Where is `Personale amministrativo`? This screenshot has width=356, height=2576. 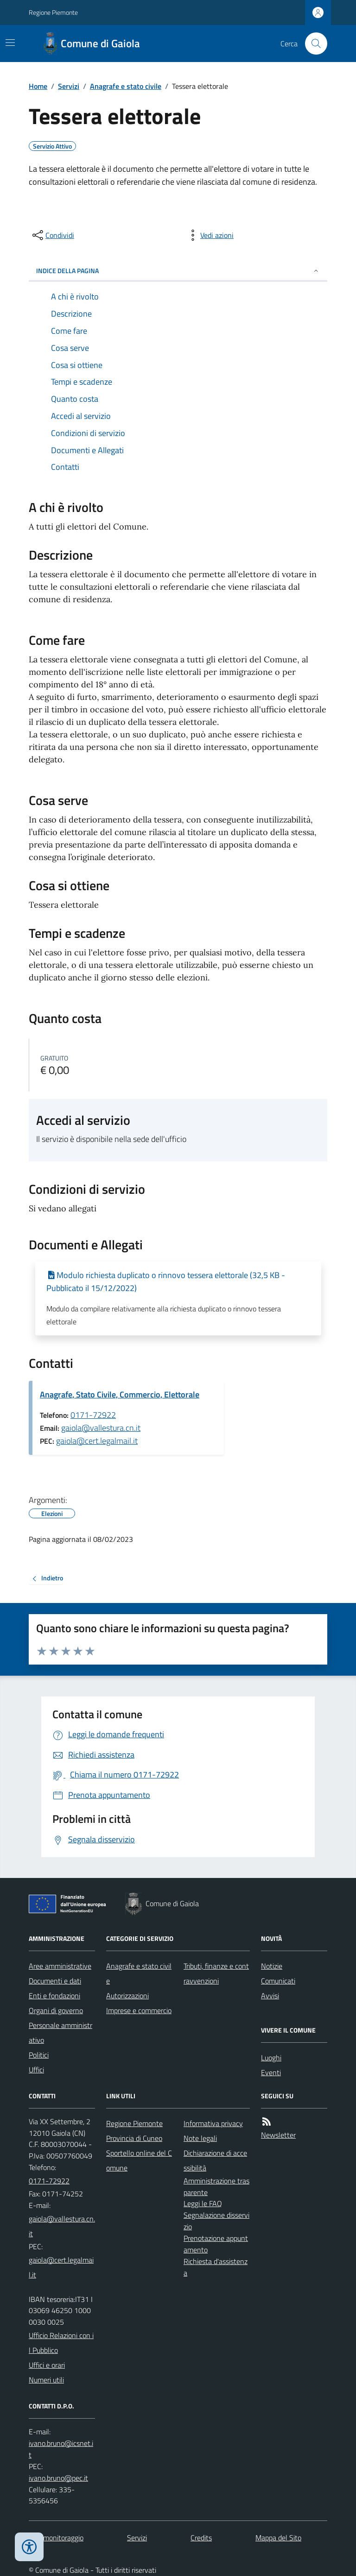
Personale amministrativo is located at coordinates (60, 2033).